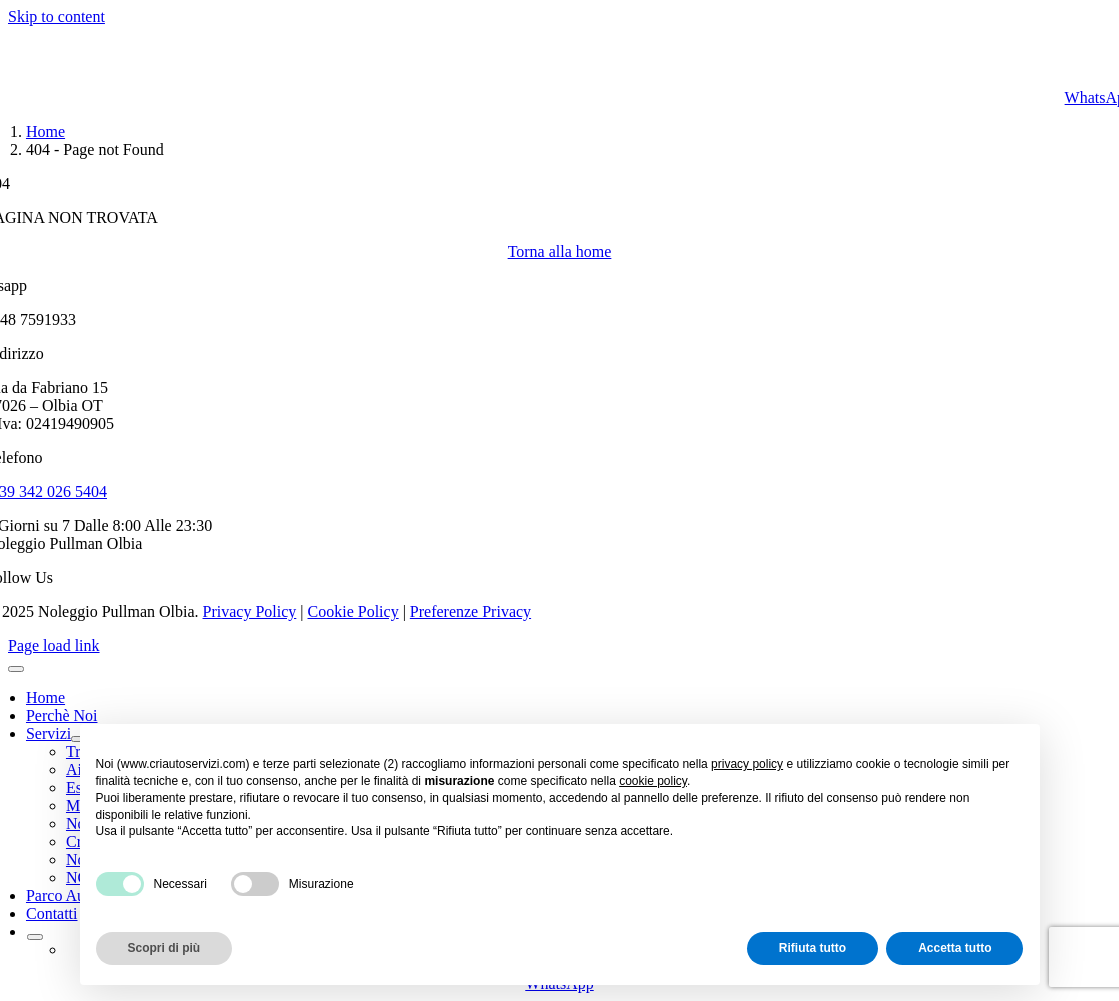 The width and height of the screenshot is (1119, 1001). Describe the element at coordinates (56, 16) in the screenshot. I see `Skip to content` at that location.